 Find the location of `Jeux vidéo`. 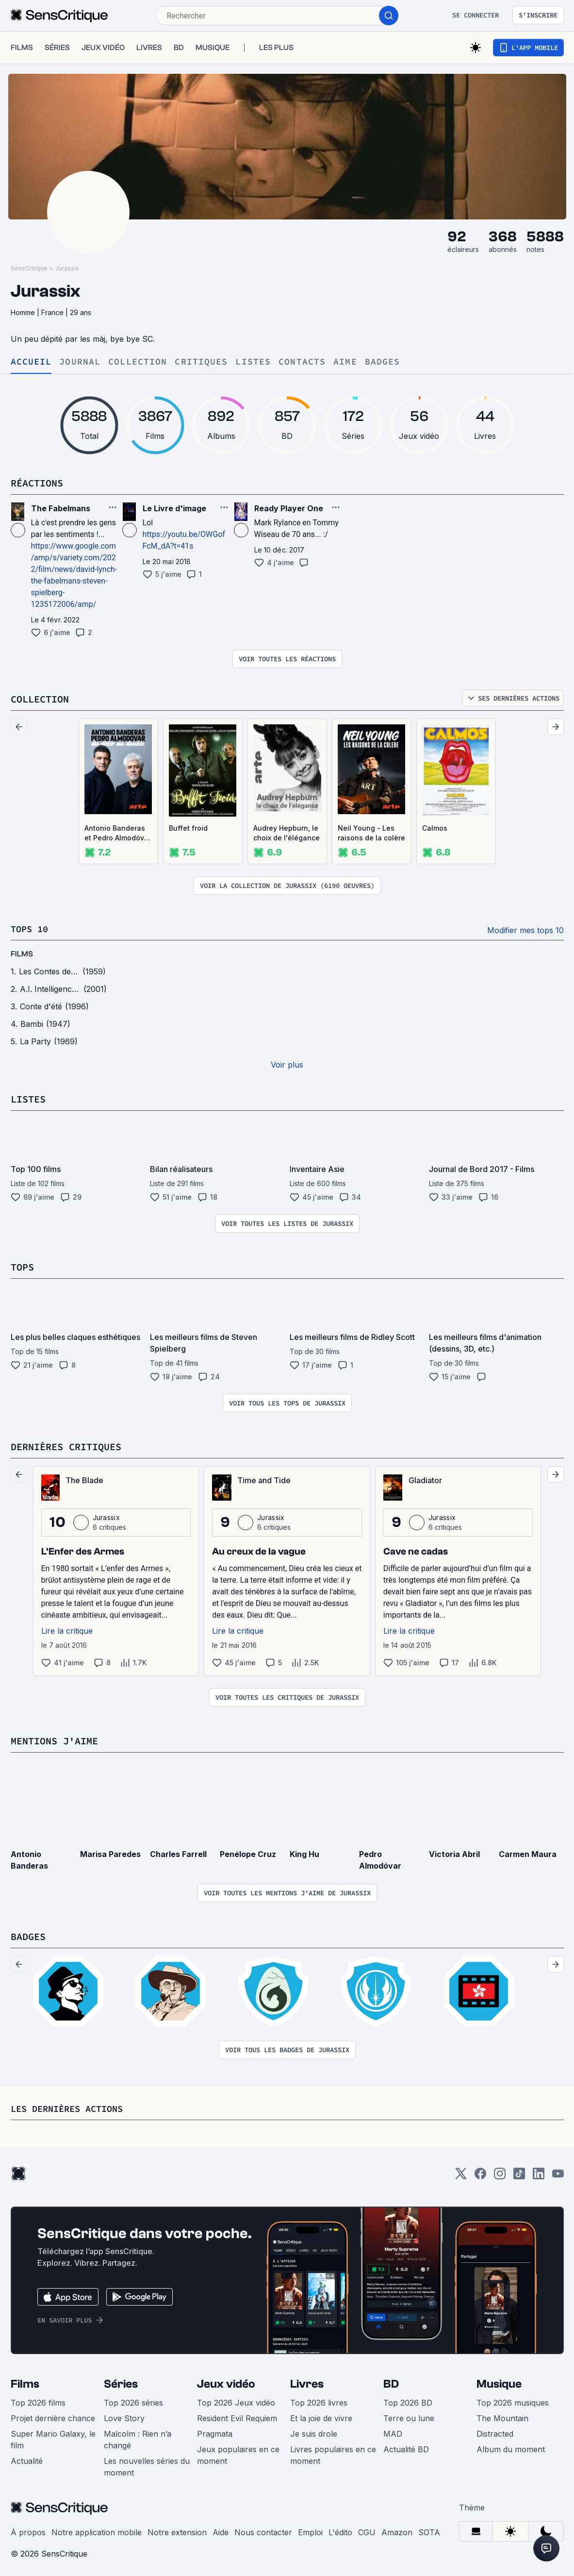

Jeux vidéo is located at coordinates (226, 2381).